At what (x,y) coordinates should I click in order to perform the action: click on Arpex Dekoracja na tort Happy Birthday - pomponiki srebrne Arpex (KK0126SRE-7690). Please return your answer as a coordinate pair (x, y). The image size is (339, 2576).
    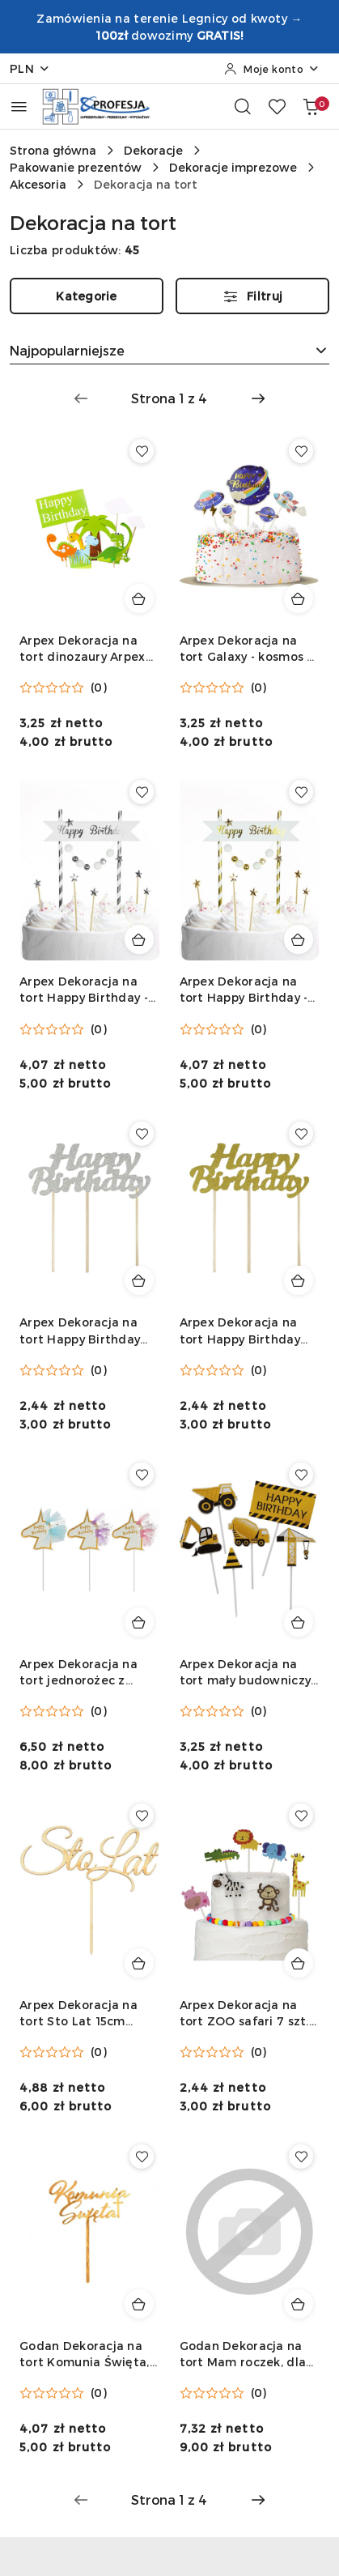
    Looking at the image, I should click on (83, 990).